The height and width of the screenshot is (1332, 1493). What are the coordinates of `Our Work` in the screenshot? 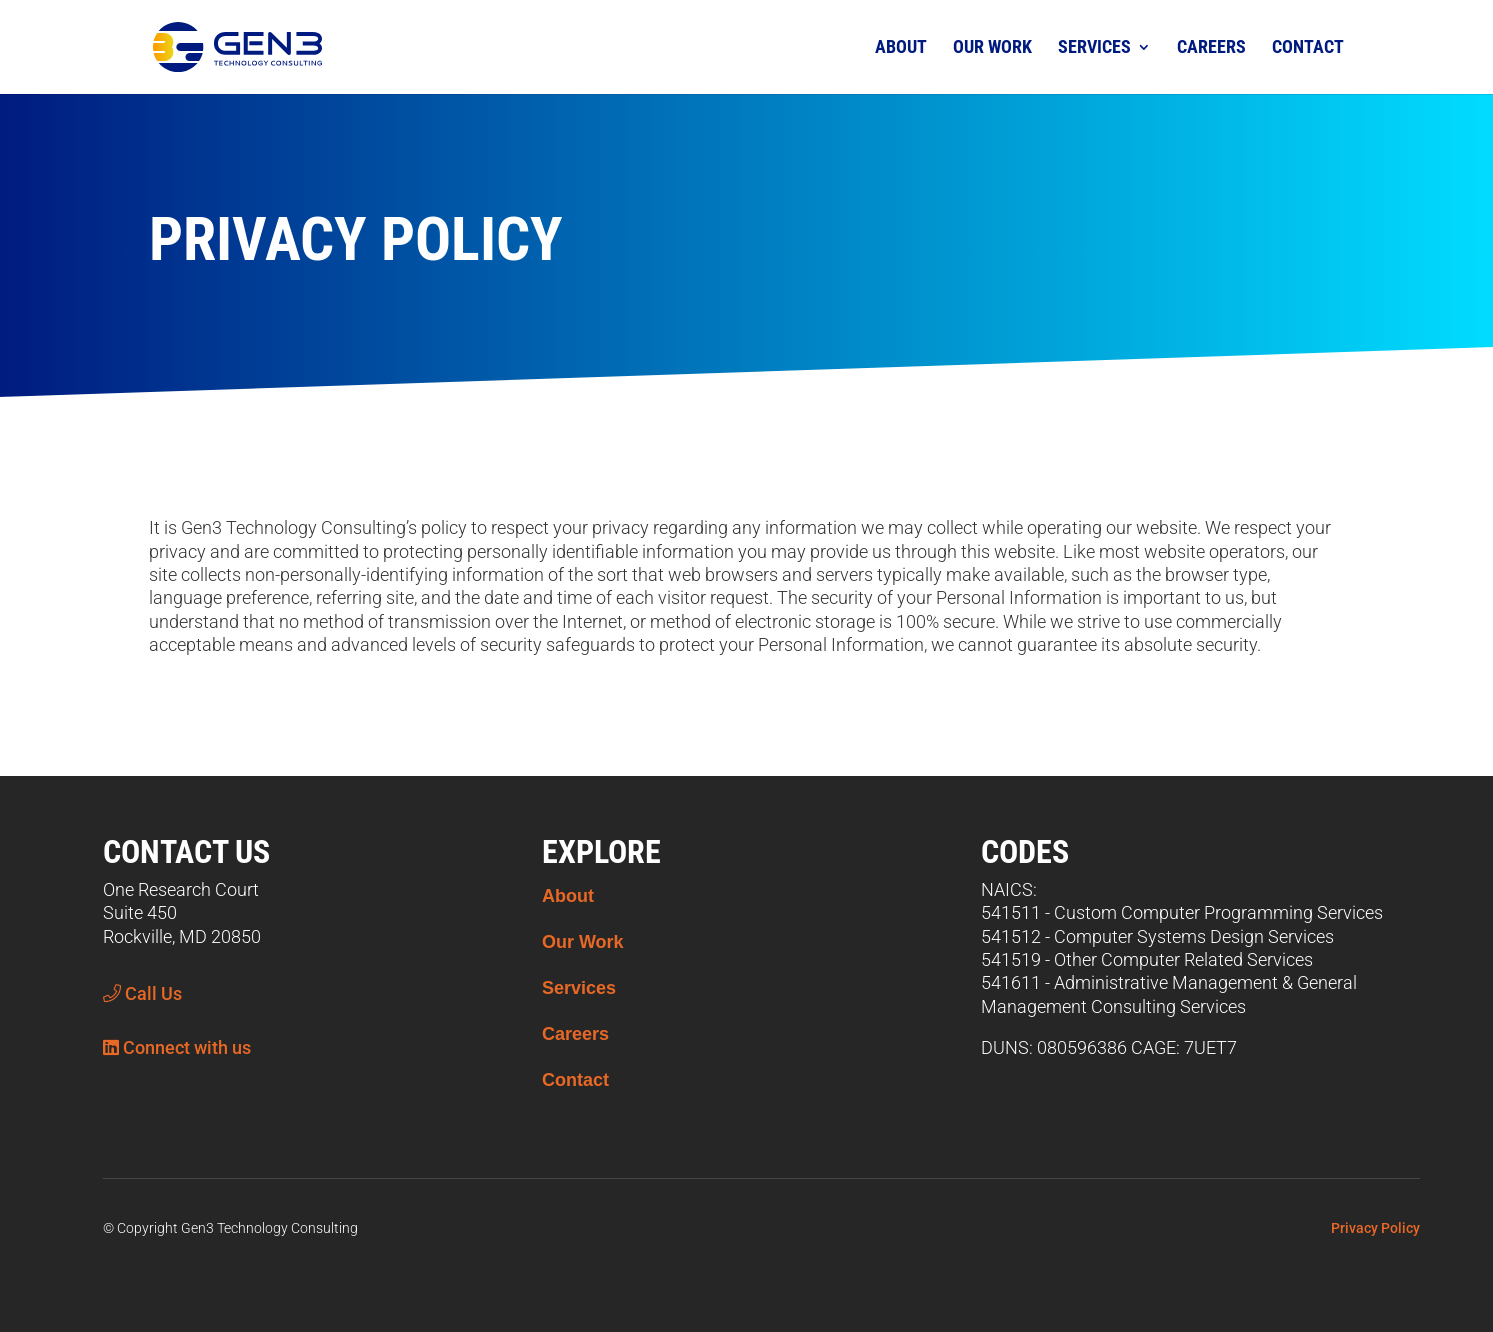 It's located at (992, 46).